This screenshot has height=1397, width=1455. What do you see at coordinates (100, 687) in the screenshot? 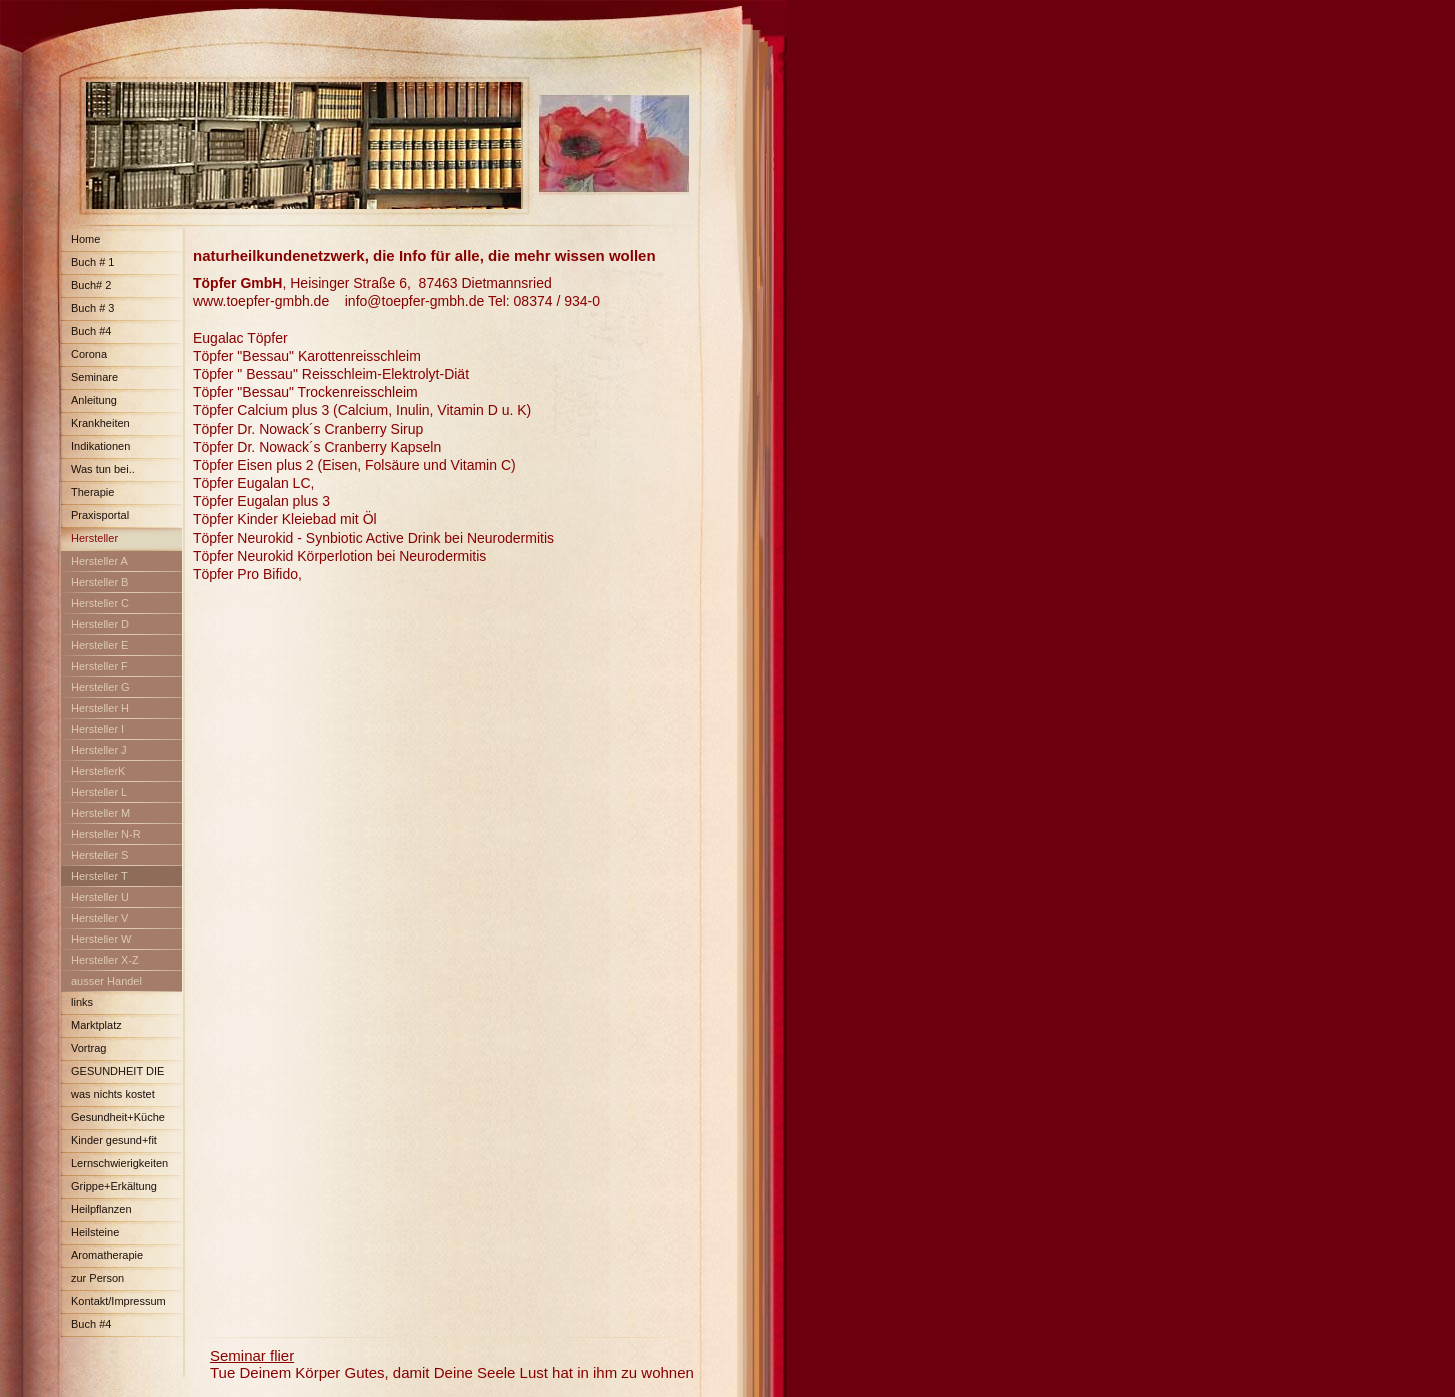
I see `Hersteller G` at bounding box center [100, 687].